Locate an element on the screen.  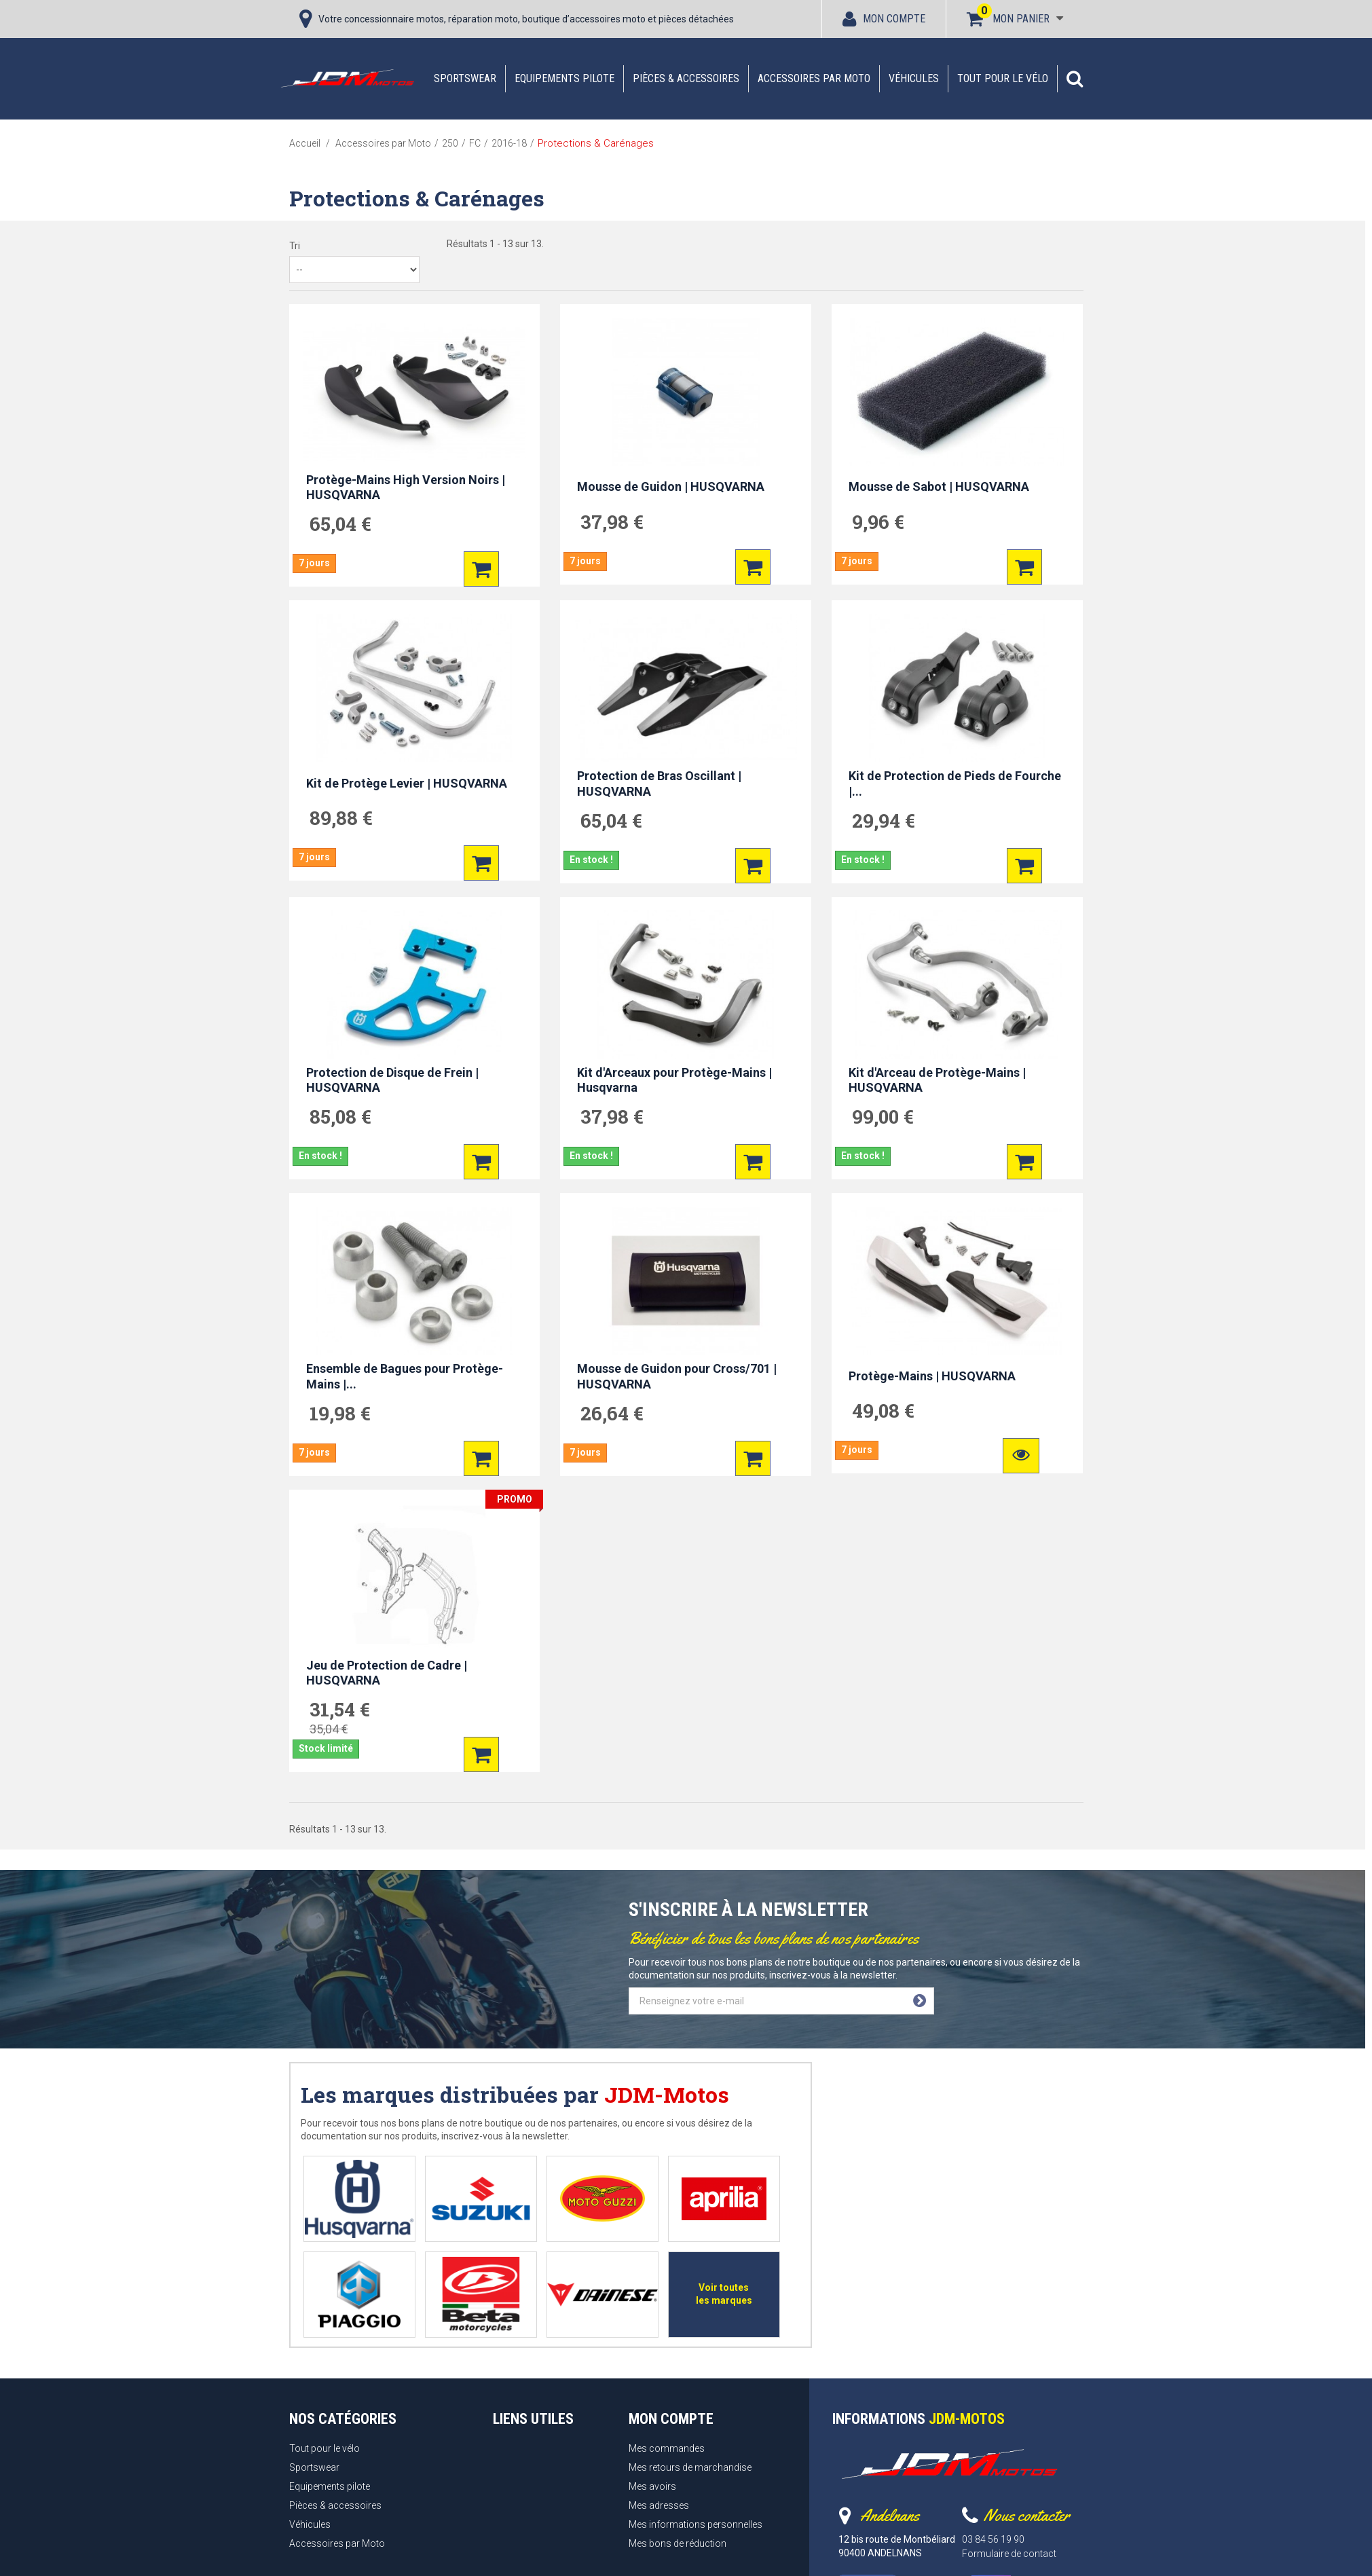
03 84 56 19 90 is located at coordinates (993, 2539).